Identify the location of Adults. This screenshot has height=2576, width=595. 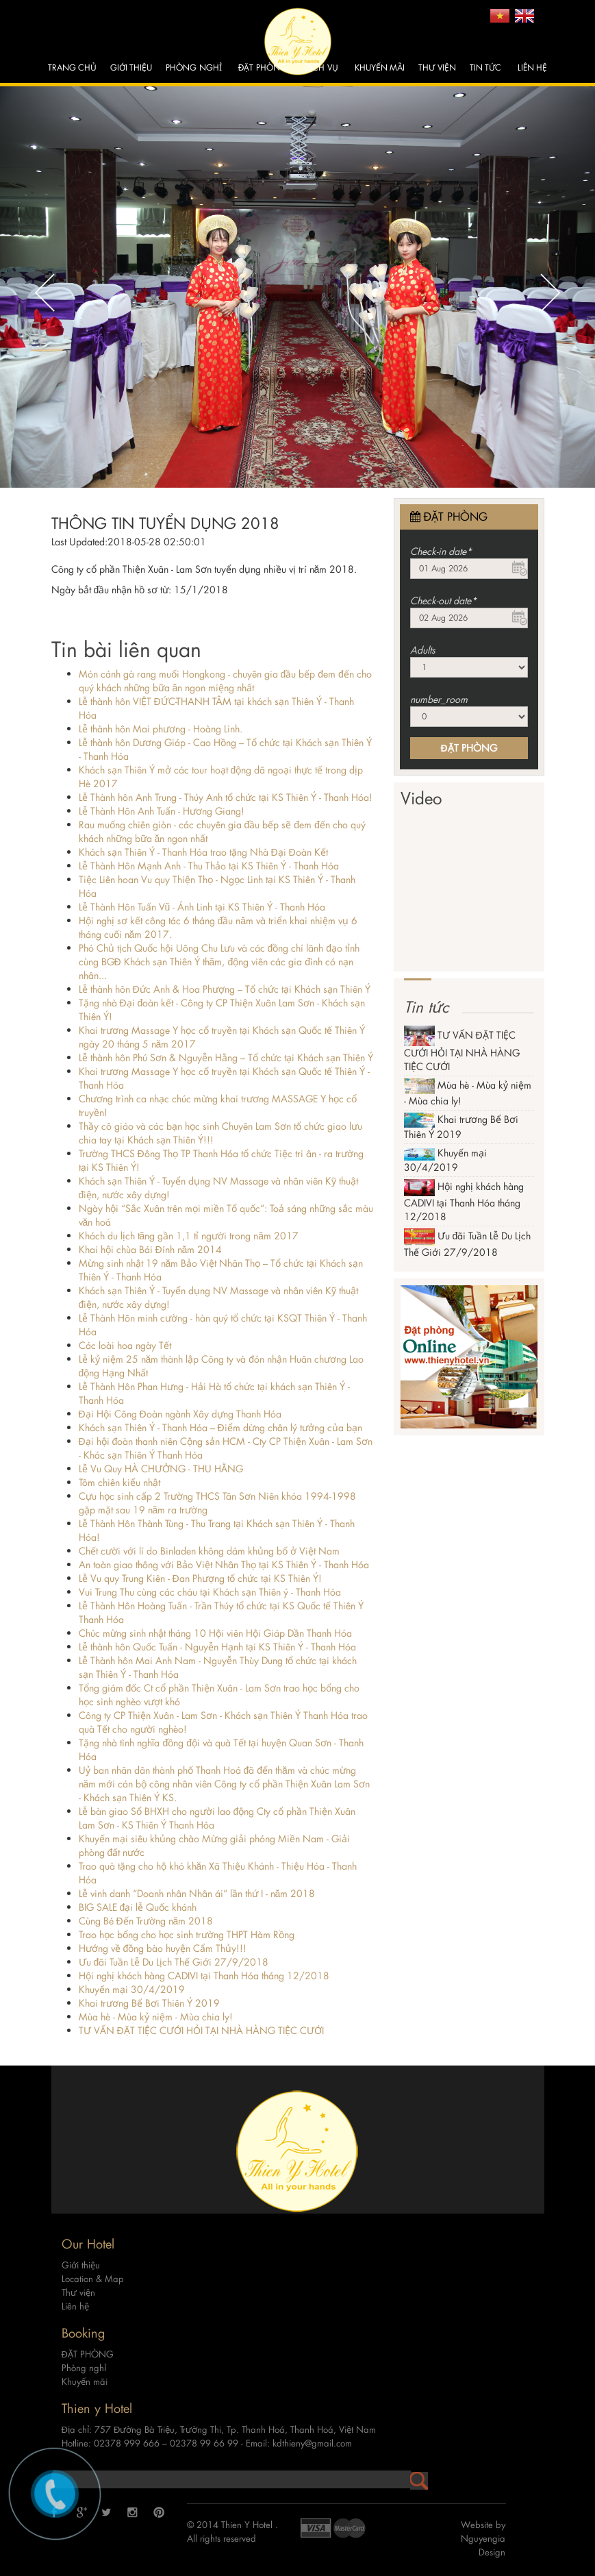
(422, 649).